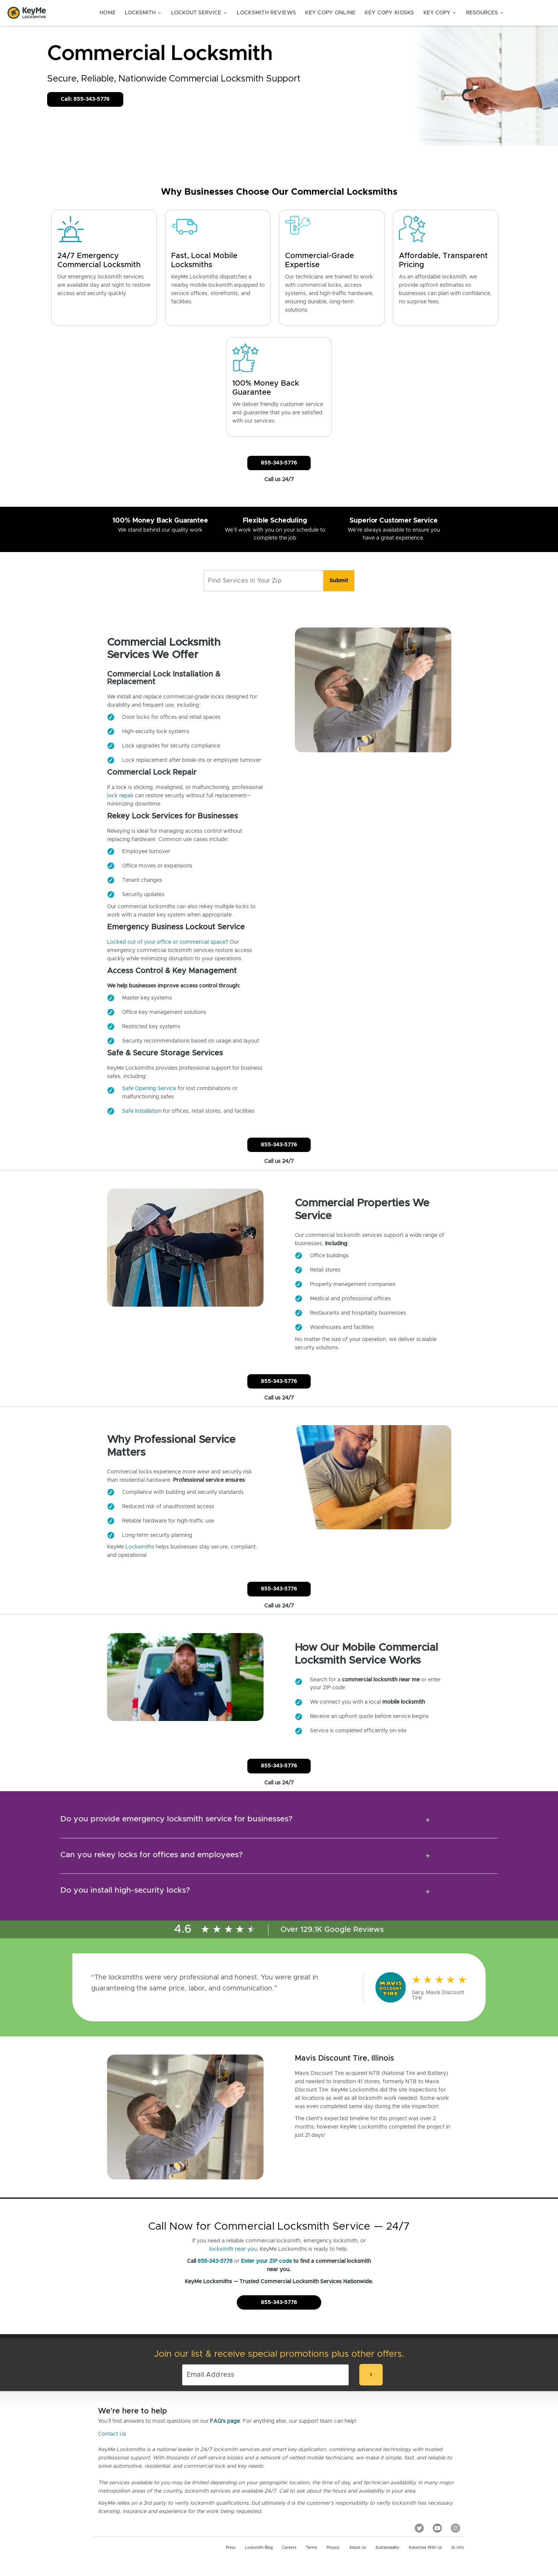 This screenshot has width=558, height=2576. Describe the element at coordinates (357, 2548) in the screenshot. I see `About Us` at that location.